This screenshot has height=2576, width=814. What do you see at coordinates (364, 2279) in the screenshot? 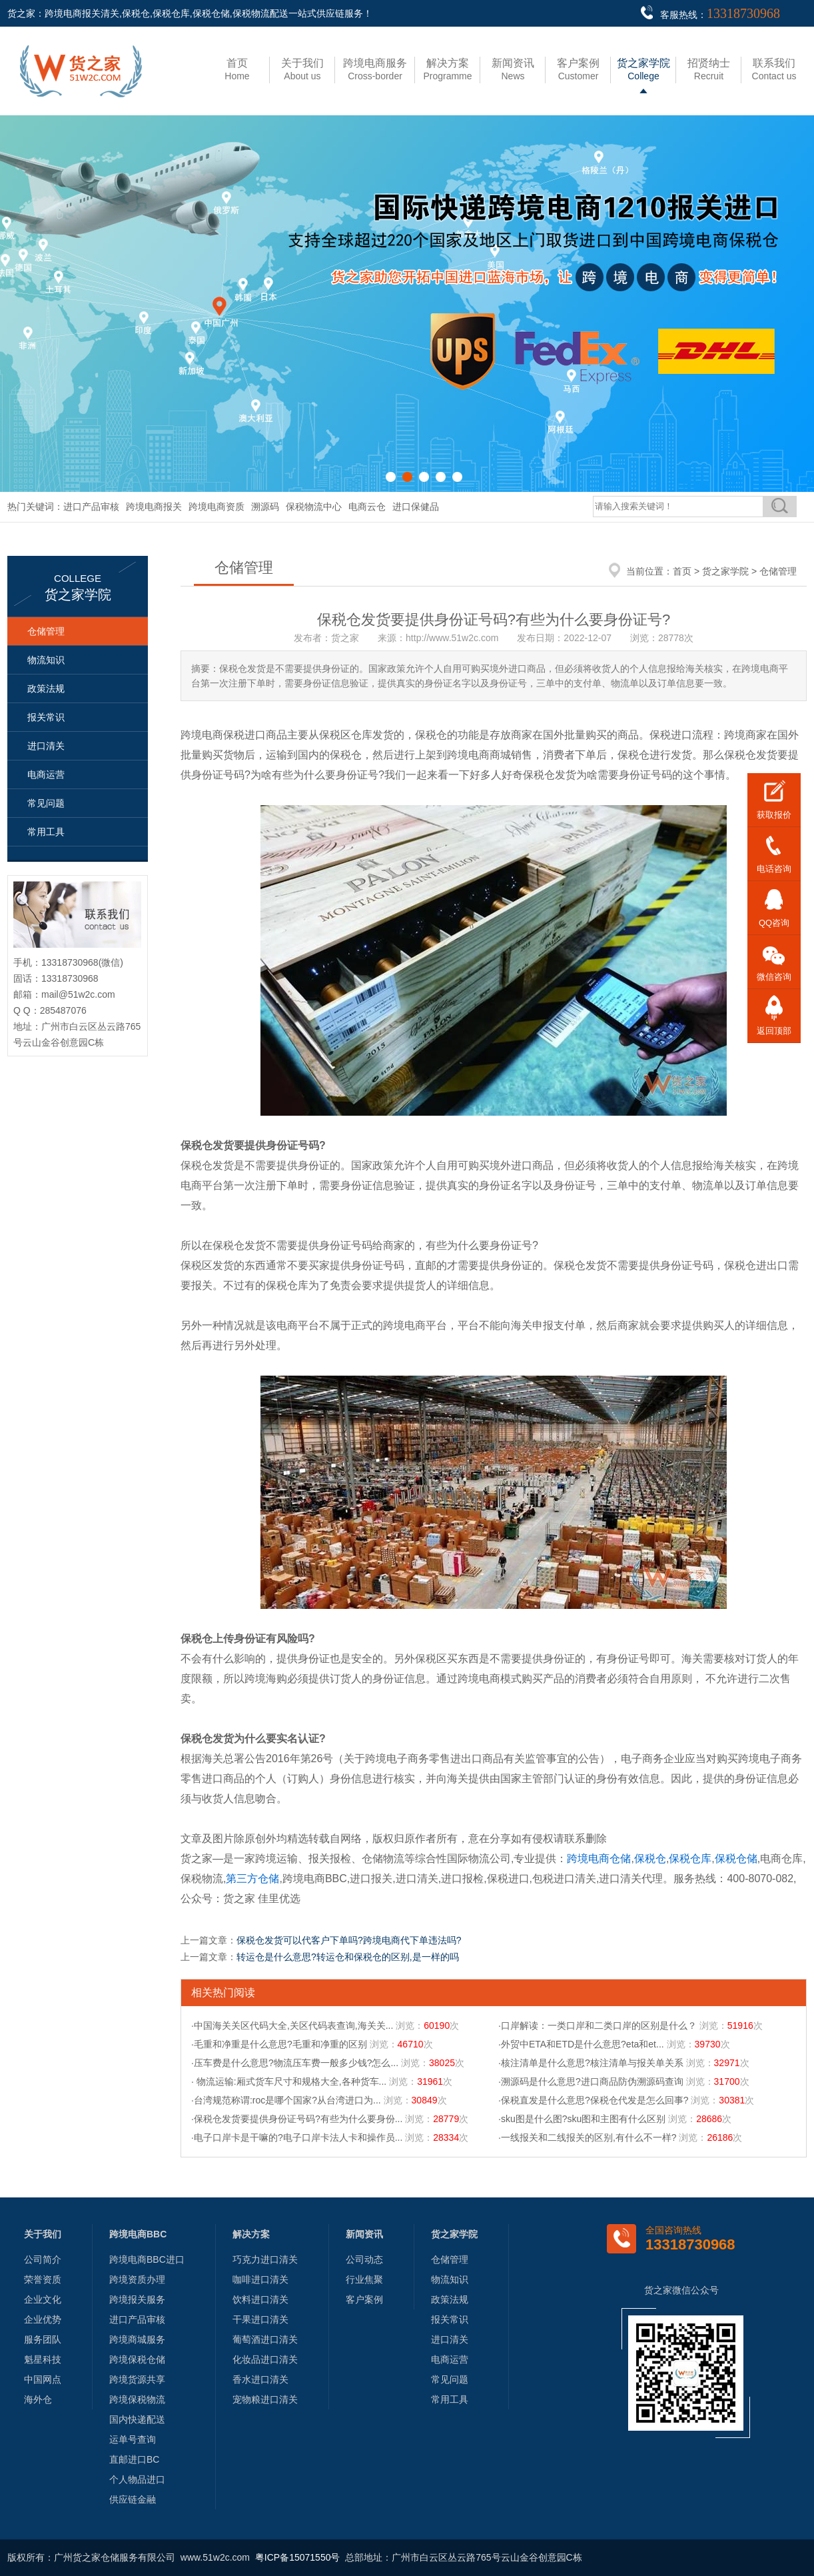
I see `行业焦聚` at bounding box center [364, 2279].